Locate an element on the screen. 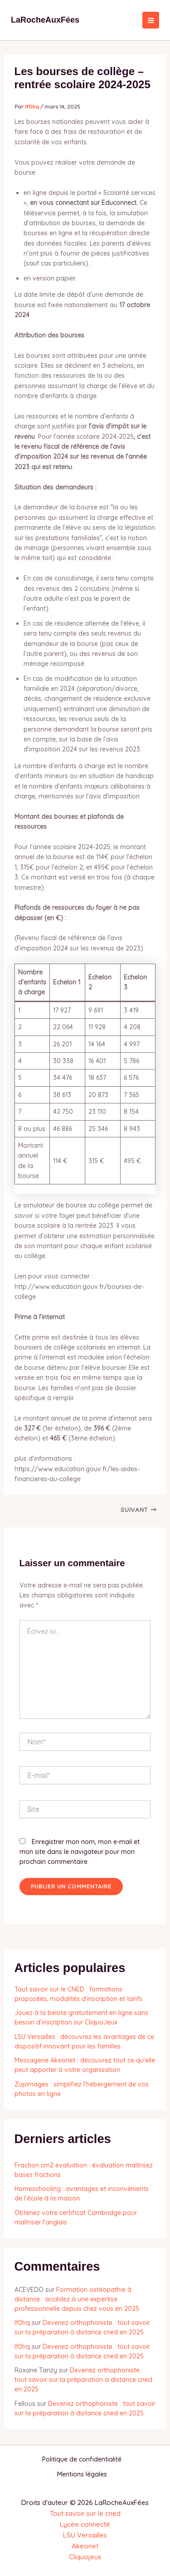 The image size is (170, 2576). LaRocheAuxFées is located at coordinates (45, 19).